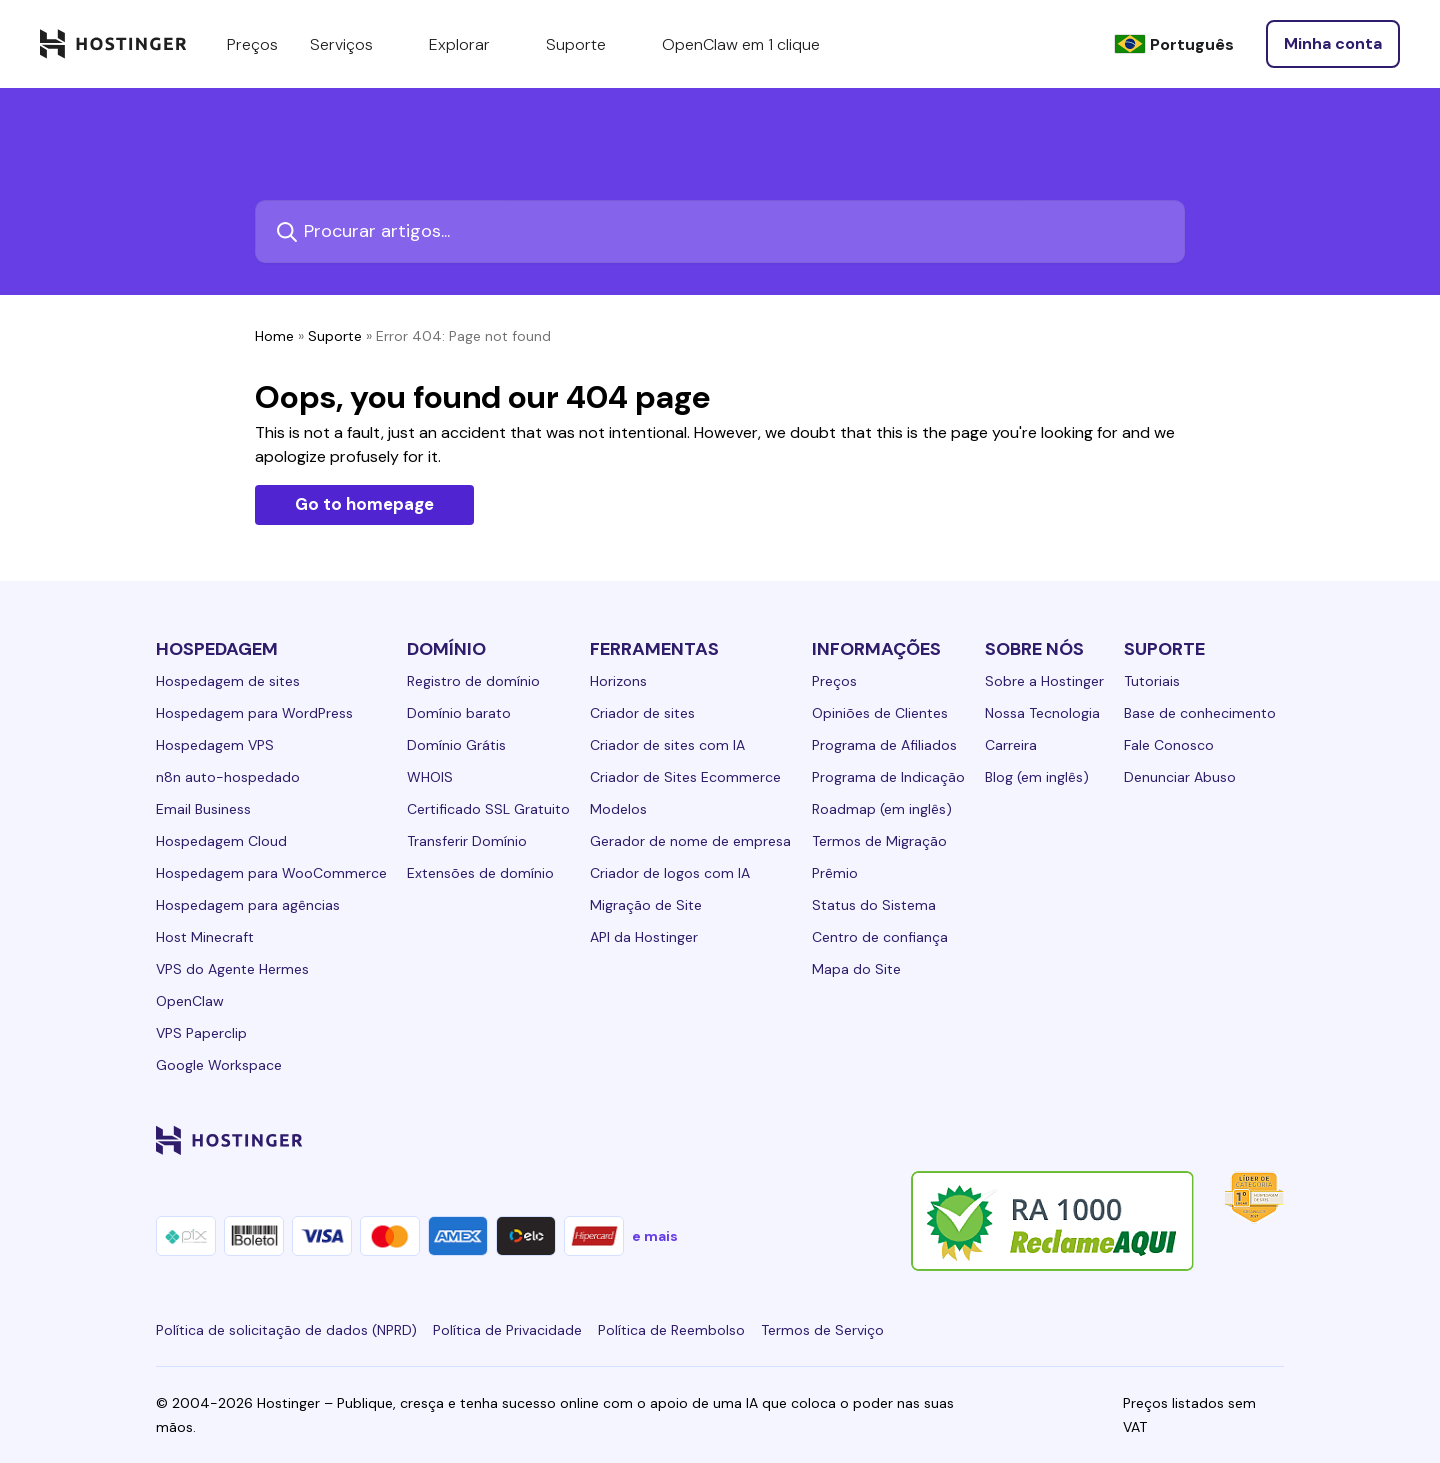 The height and width of the screenshot is (1463, 1440). I want to click on Google Workspace, so click(219, 1065).